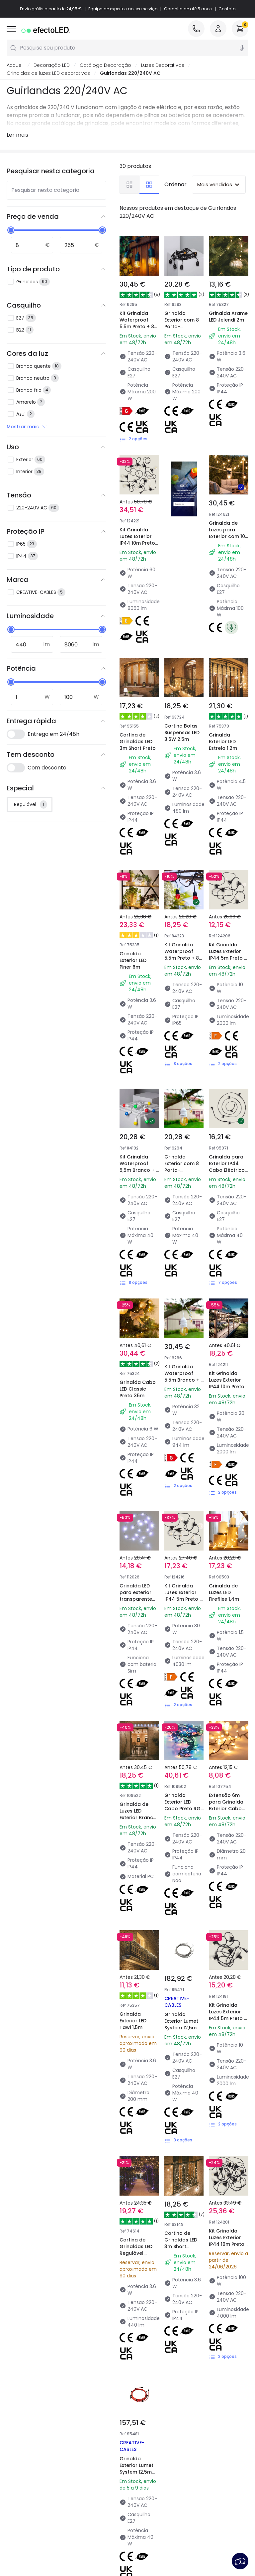  Describe the element at coordinates (183, 872) in the screenshot. I see `Kit Grinalda Waterproof 5,5m Preto + 8 Lâmpadas LED E27 G45 3W Coloridas` at that location.